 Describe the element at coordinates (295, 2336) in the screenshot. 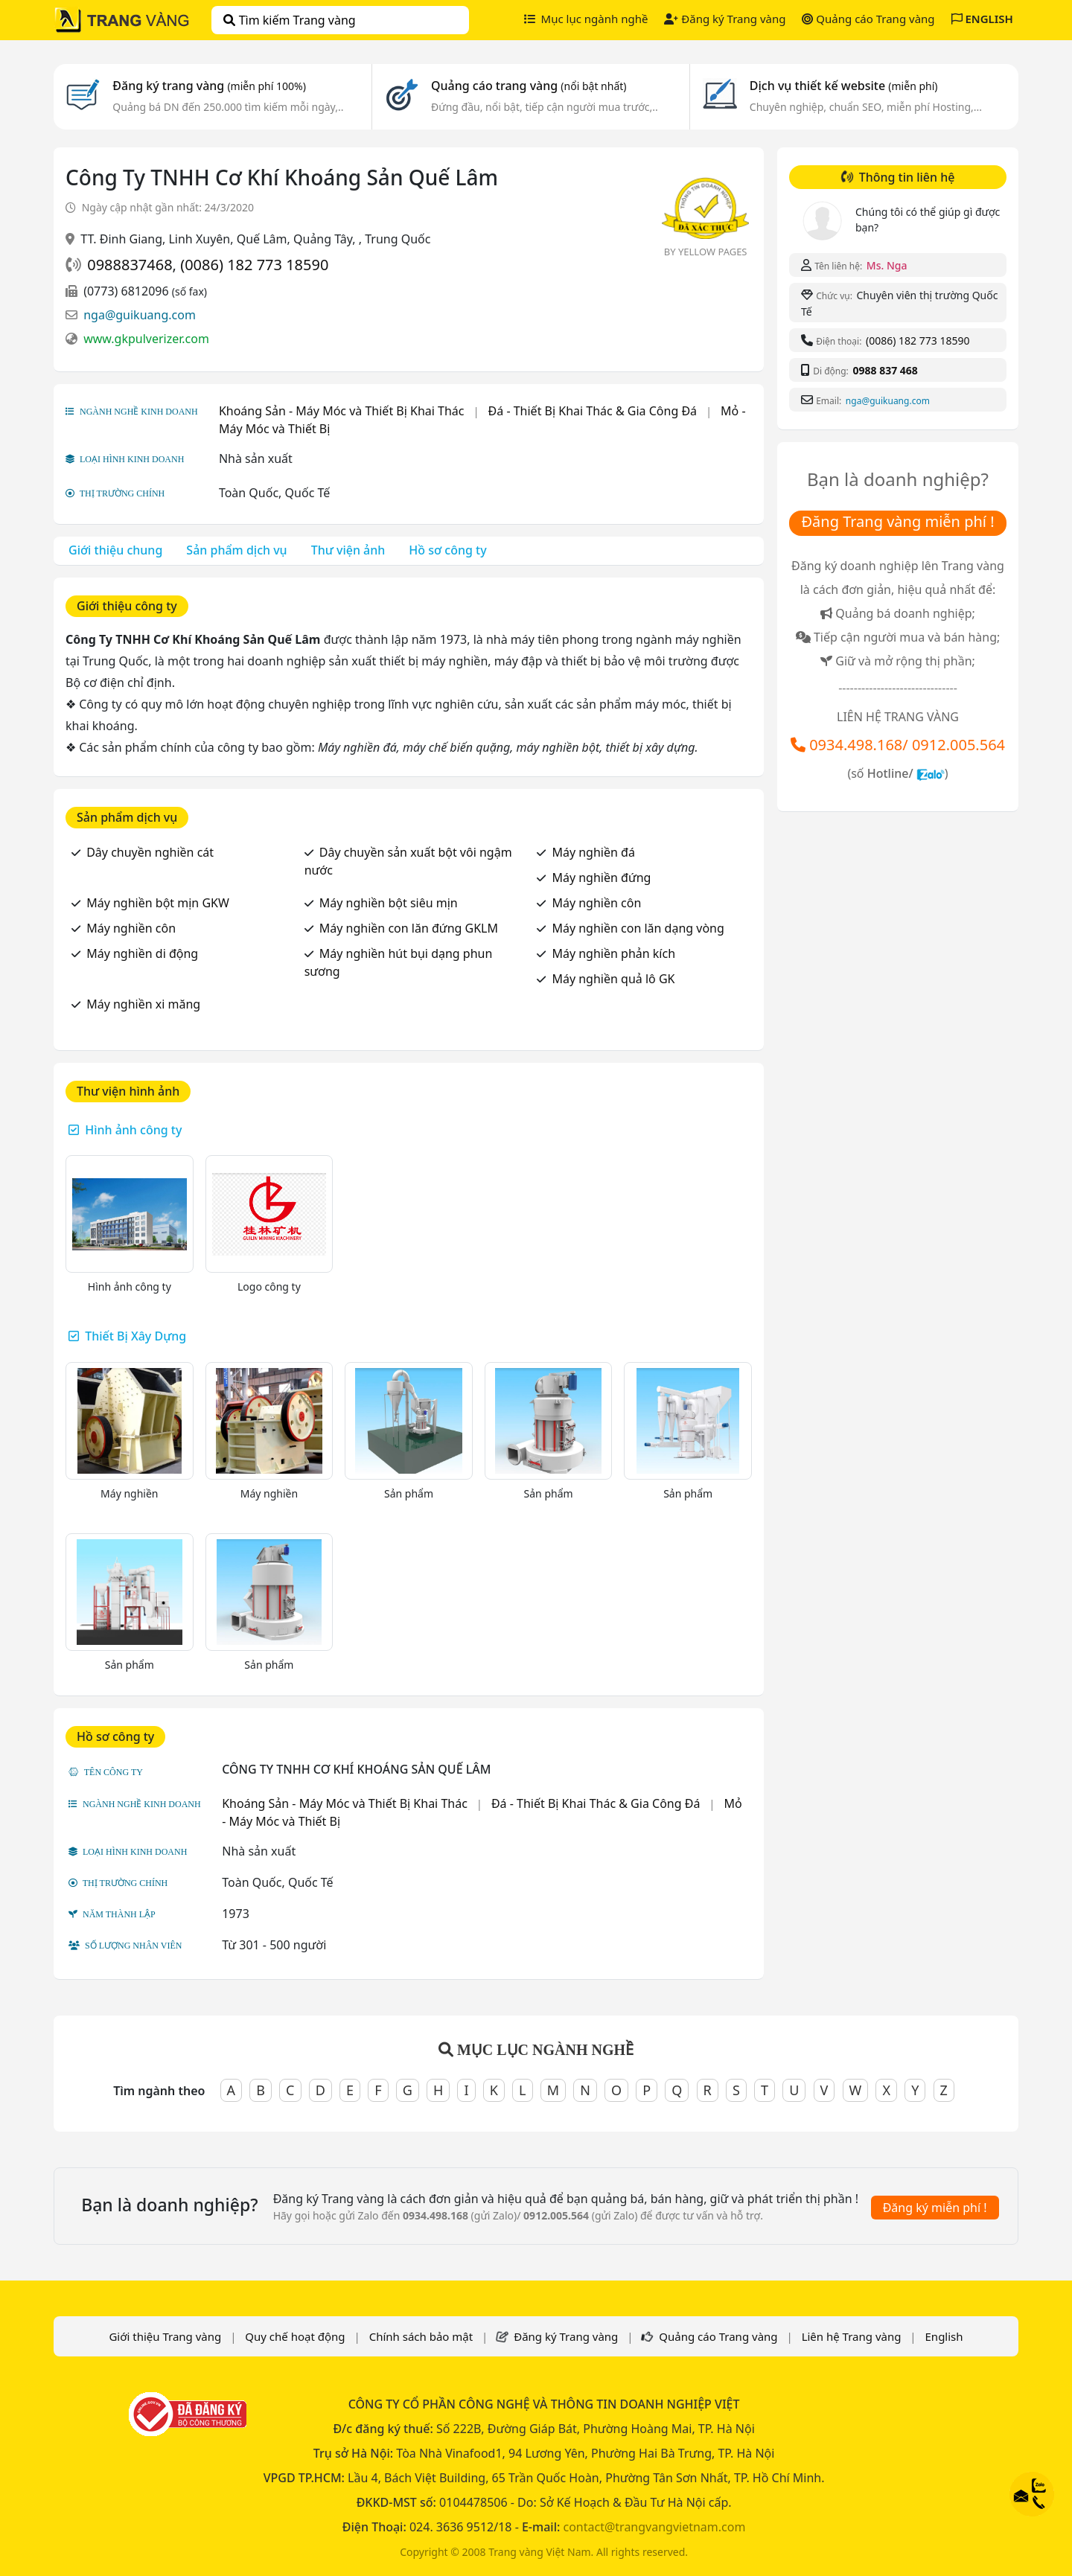

I see `Quy chế hoạt động` at that location.